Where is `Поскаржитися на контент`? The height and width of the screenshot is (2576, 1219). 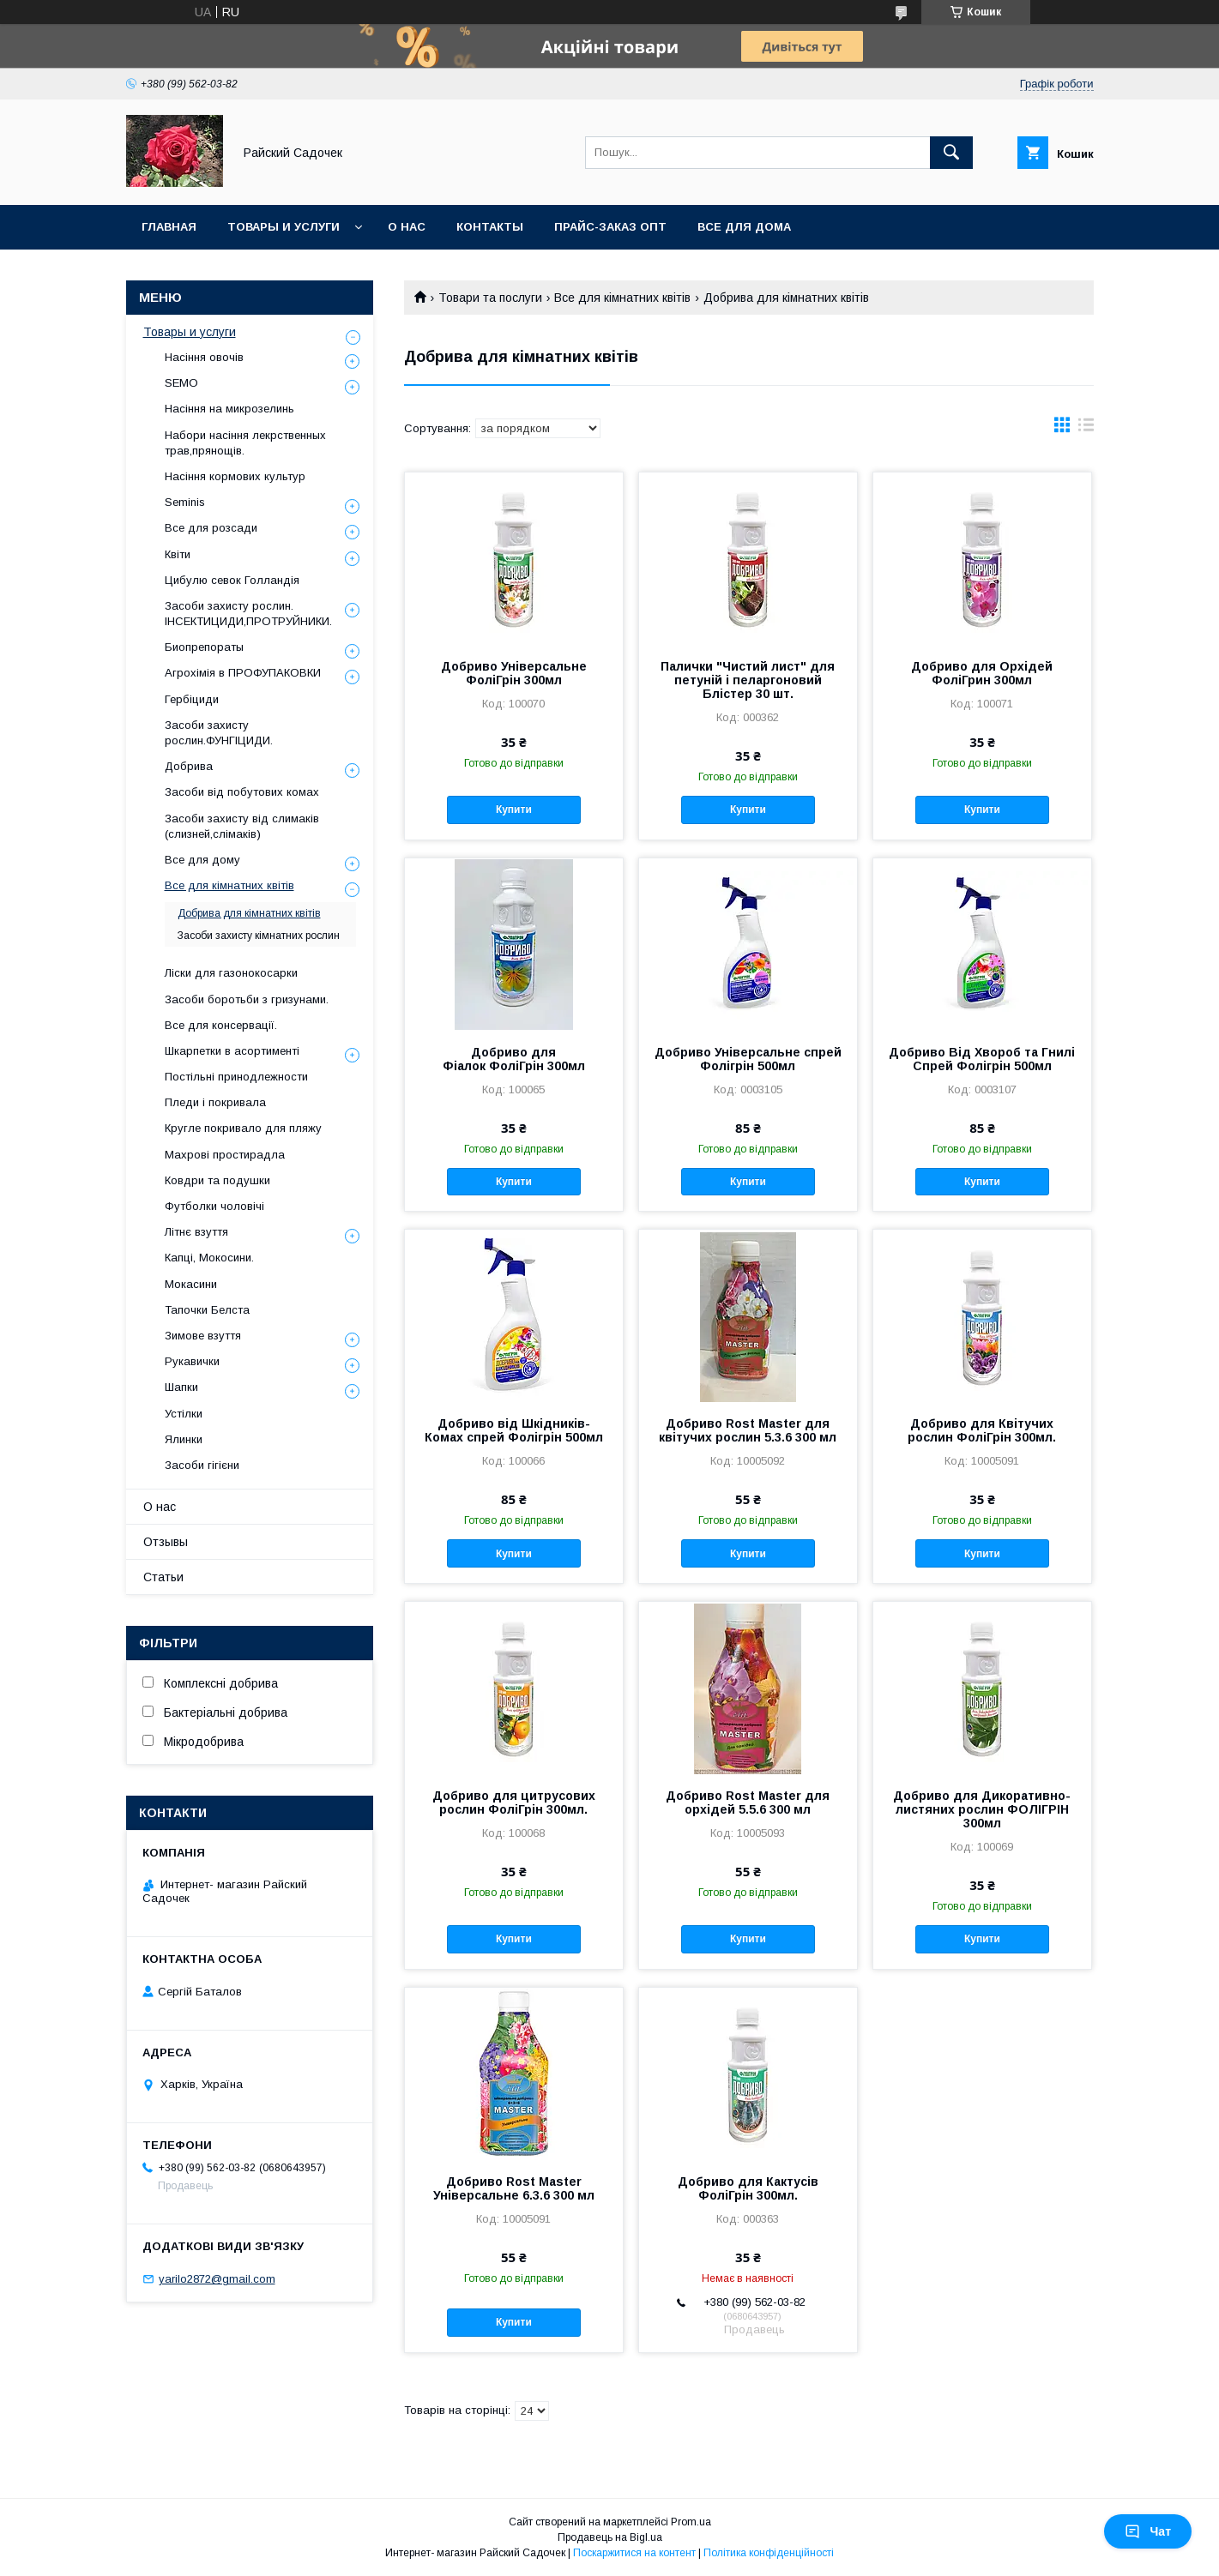
Поскаржитися на контент is located at coordinates (634, 2553).